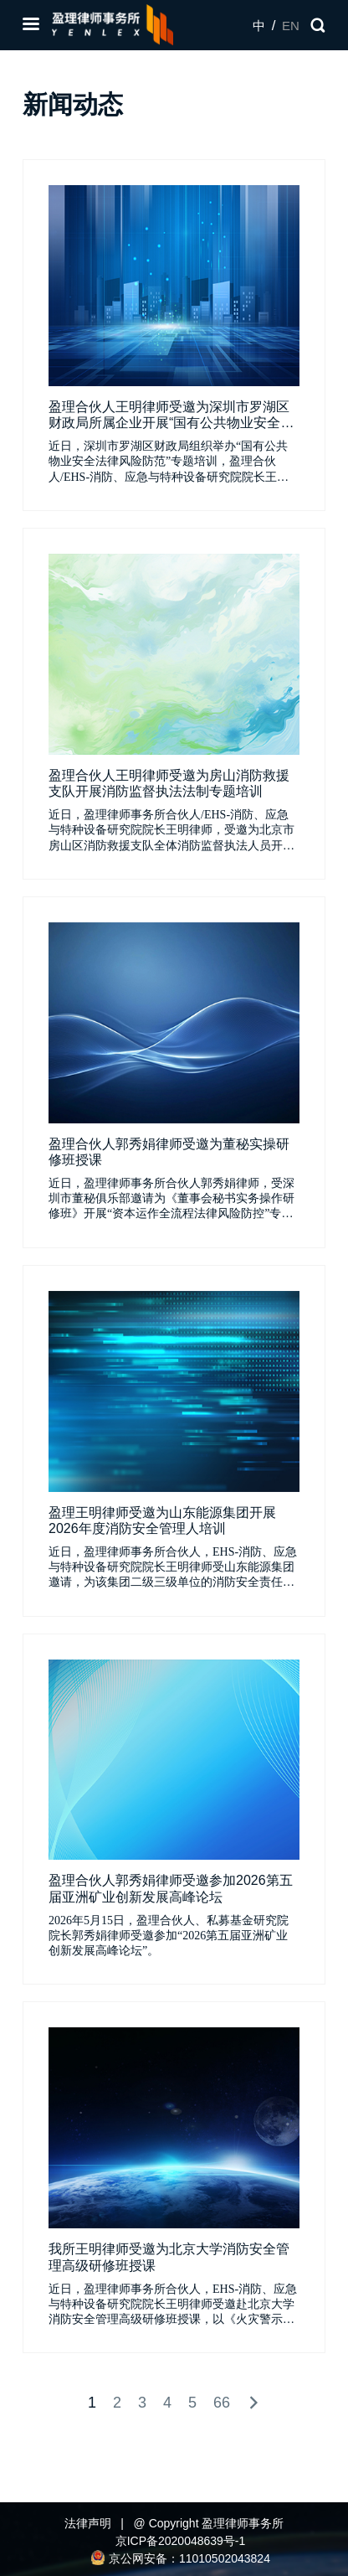 This screenshot has height=2576, width=348. Describe the element at coordinates (171, 423) in the screenshot. I see `盈理合伙人王明律师受邀为深圳市罗湖区财政局所属企业开展“国有公共物业安全法律风险防范”专题培训` at that location.